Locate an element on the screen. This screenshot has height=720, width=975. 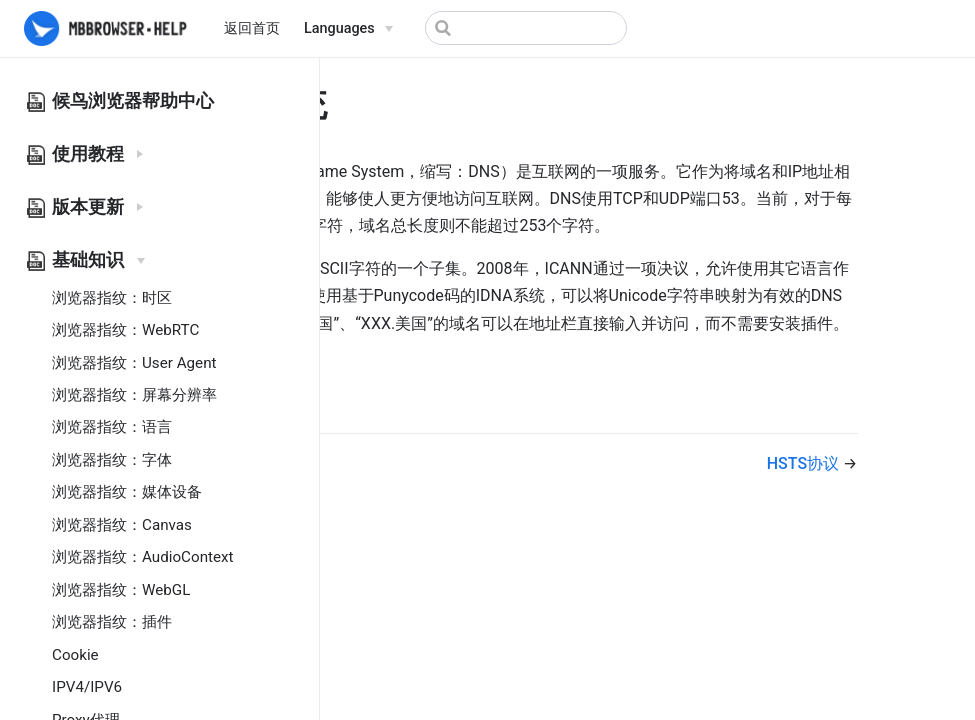
浏览器指纹：AudioContext is located at coordinates (143, 557).